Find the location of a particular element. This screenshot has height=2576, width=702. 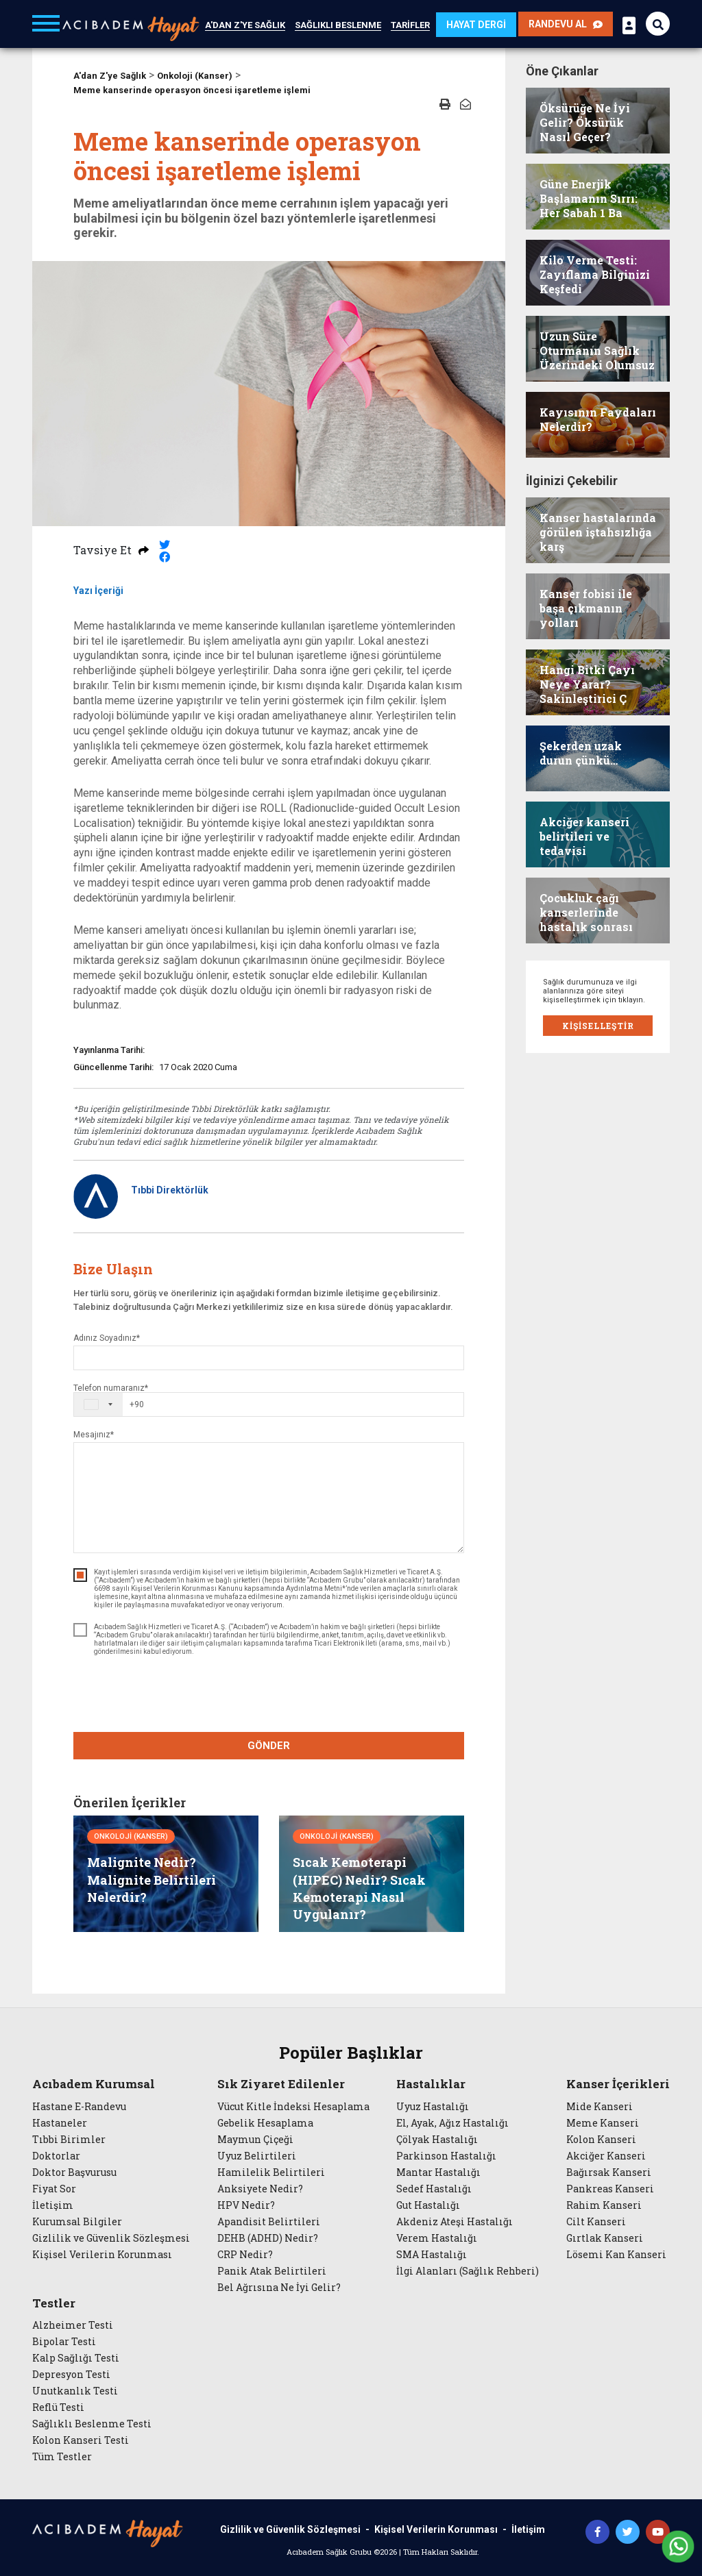

Mantar Hastalığı is located at coordinates (438, 2172).